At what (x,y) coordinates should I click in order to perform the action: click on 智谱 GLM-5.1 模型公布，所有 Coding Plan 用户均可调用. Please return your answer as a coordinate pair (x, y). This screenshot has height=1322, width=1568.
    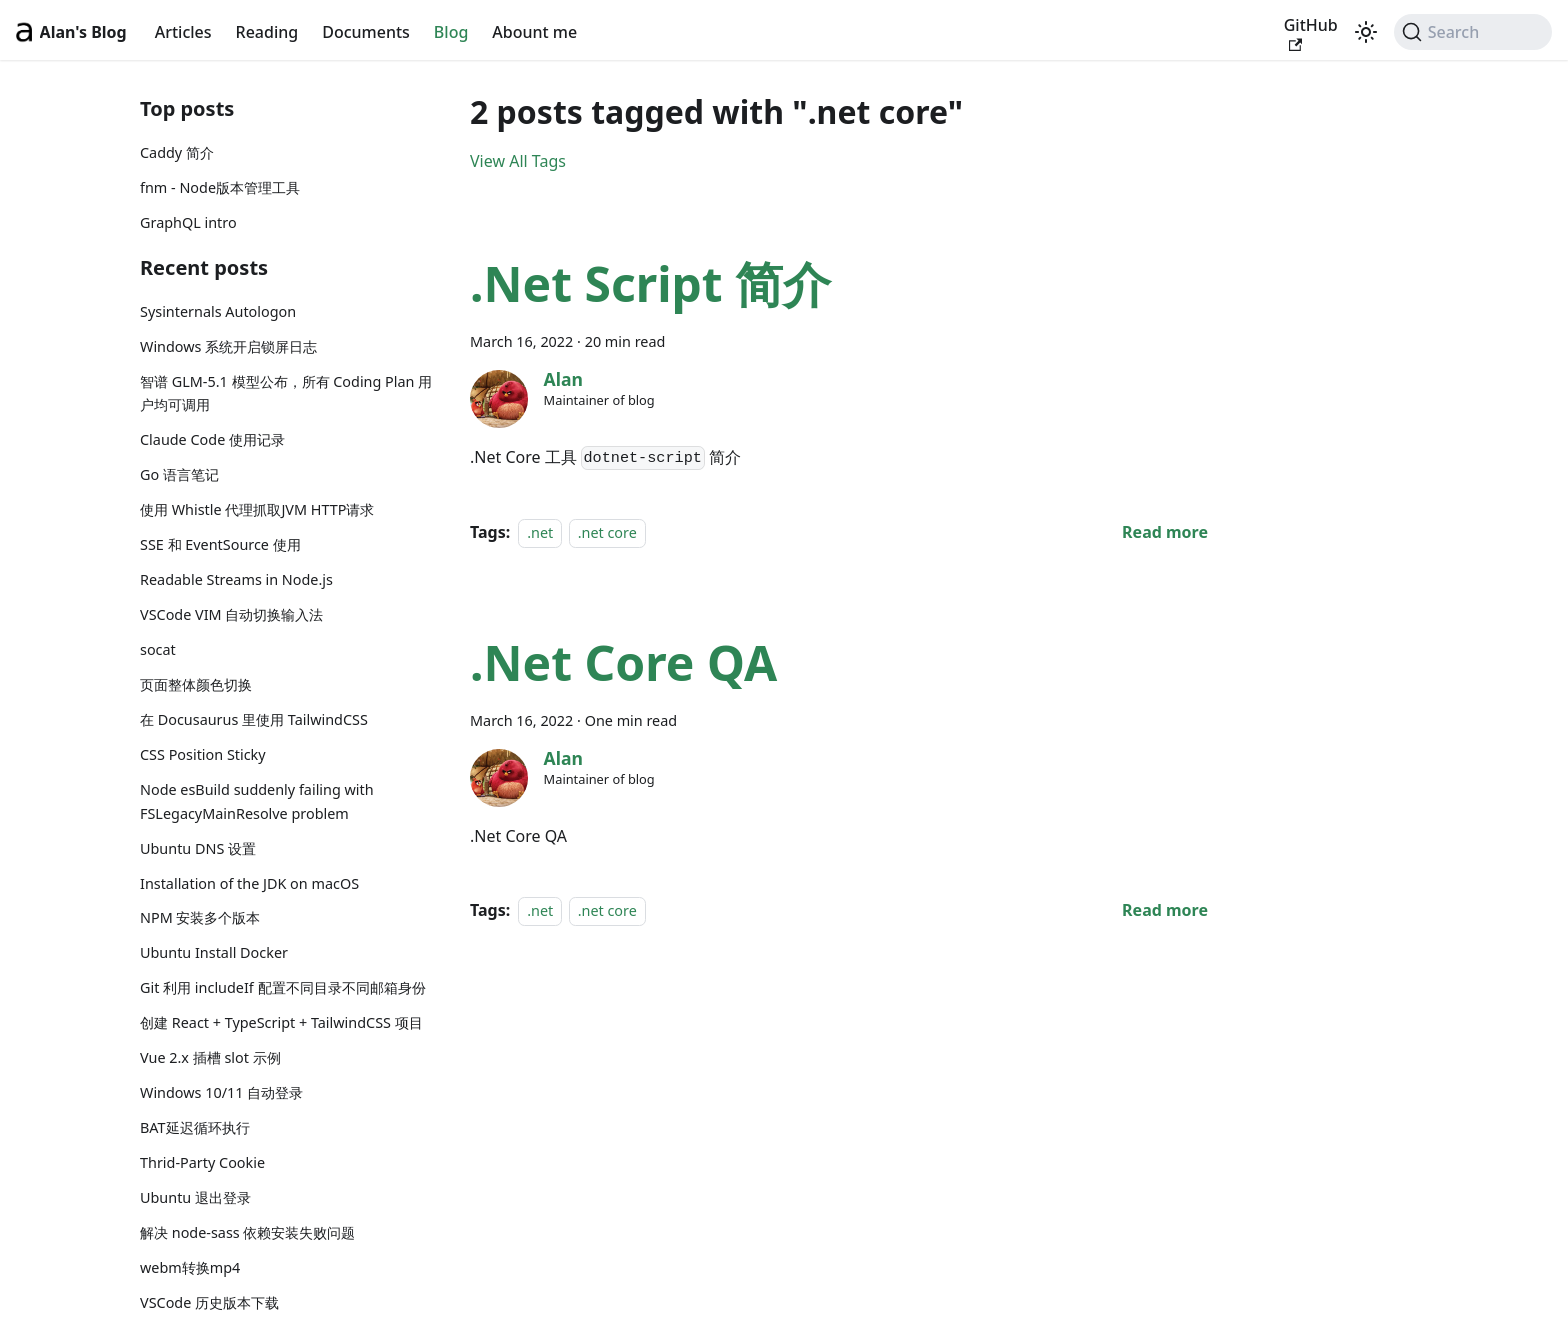
    Looking at the image, I should click on (286, 393).